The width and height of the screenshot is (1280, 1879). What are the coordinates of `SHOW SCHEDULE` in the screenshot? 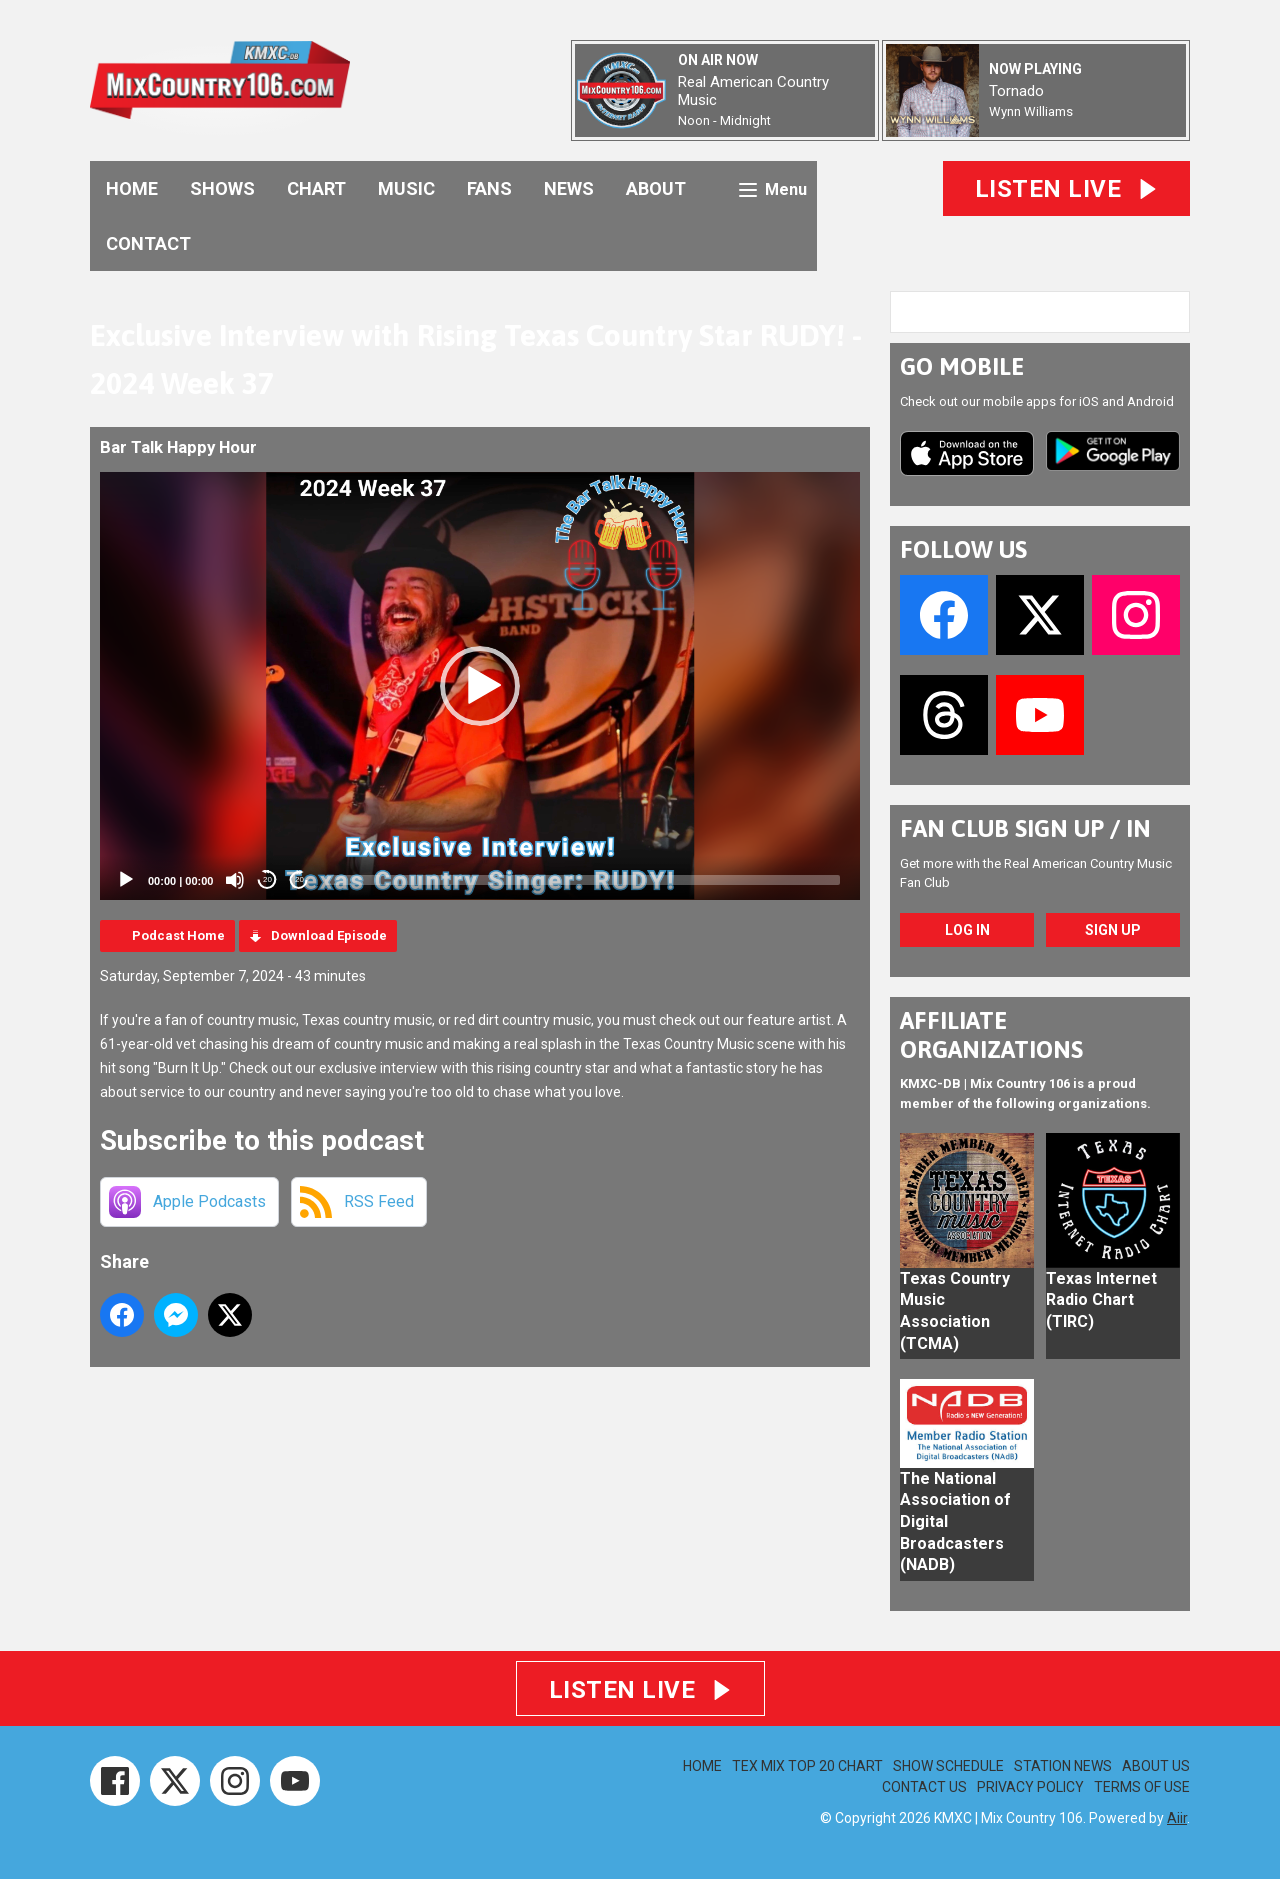 It's located at (948, 1766).